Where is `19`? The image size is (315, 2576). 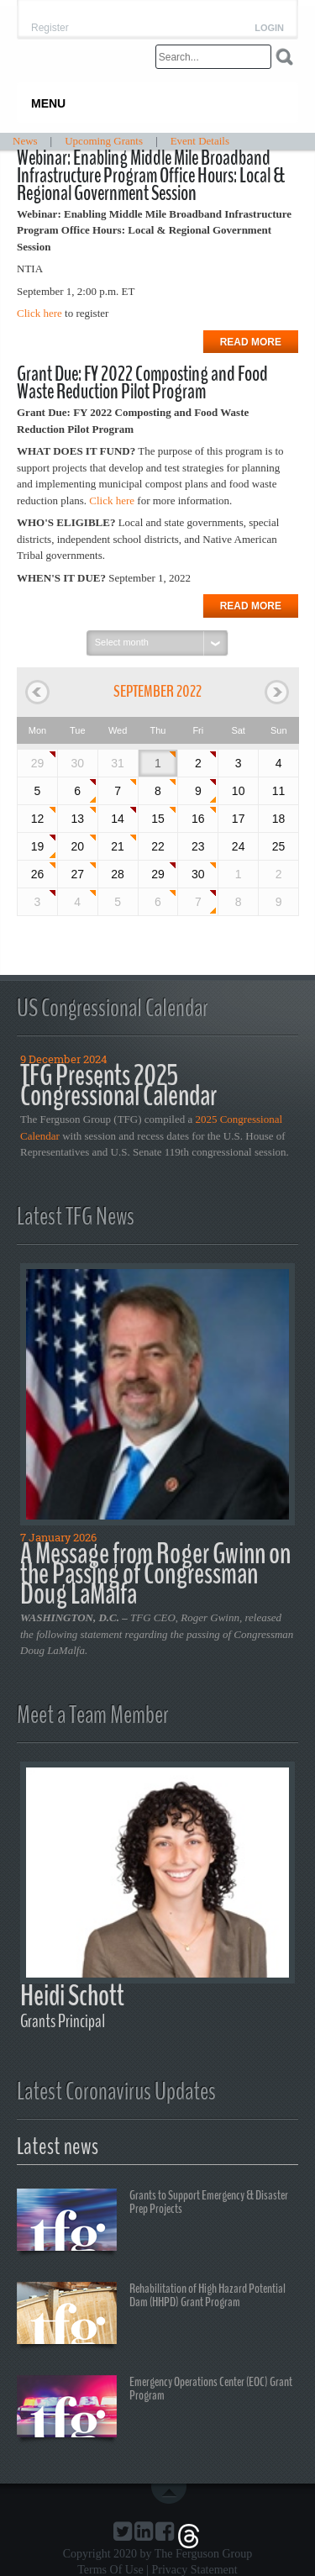
19 is located at coordinates (38, 846).